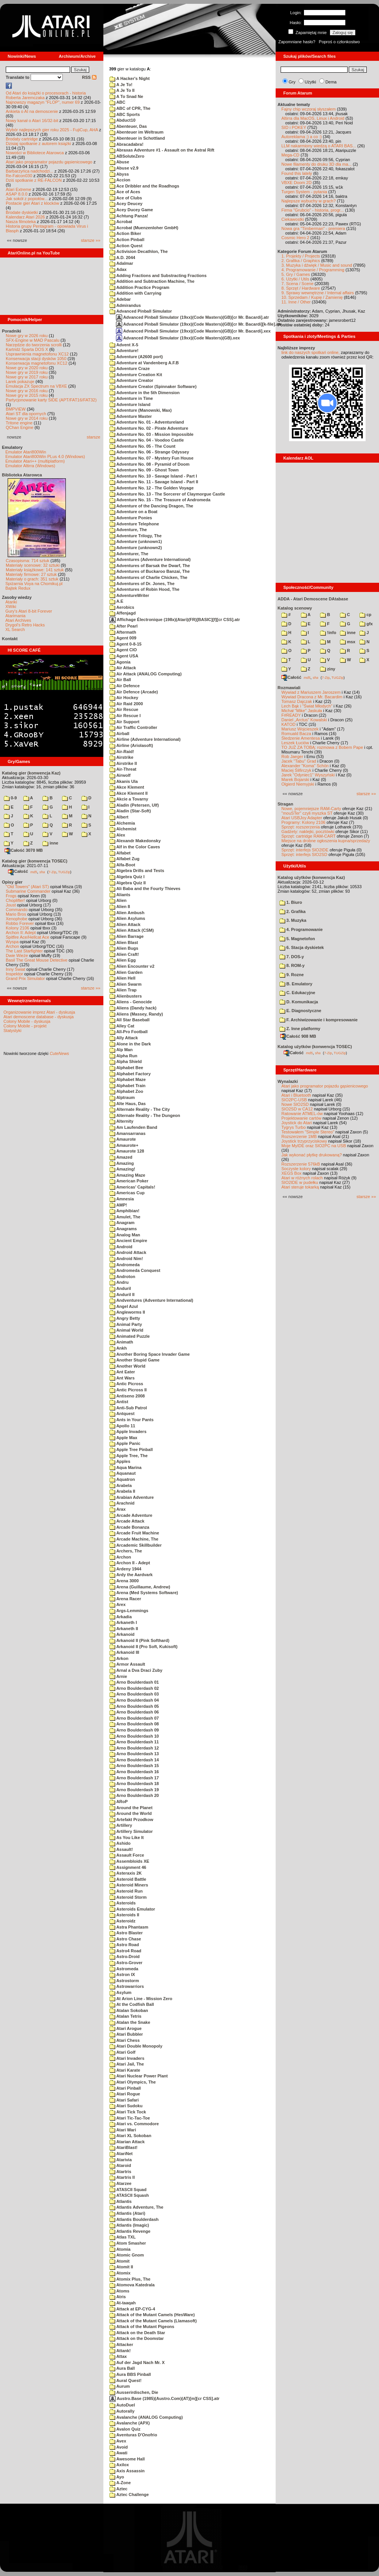 This screenshot has width=379, height=2576. I want to click on Moje MyIDE oraz SIO2PC na USB, so click(313, 1145).